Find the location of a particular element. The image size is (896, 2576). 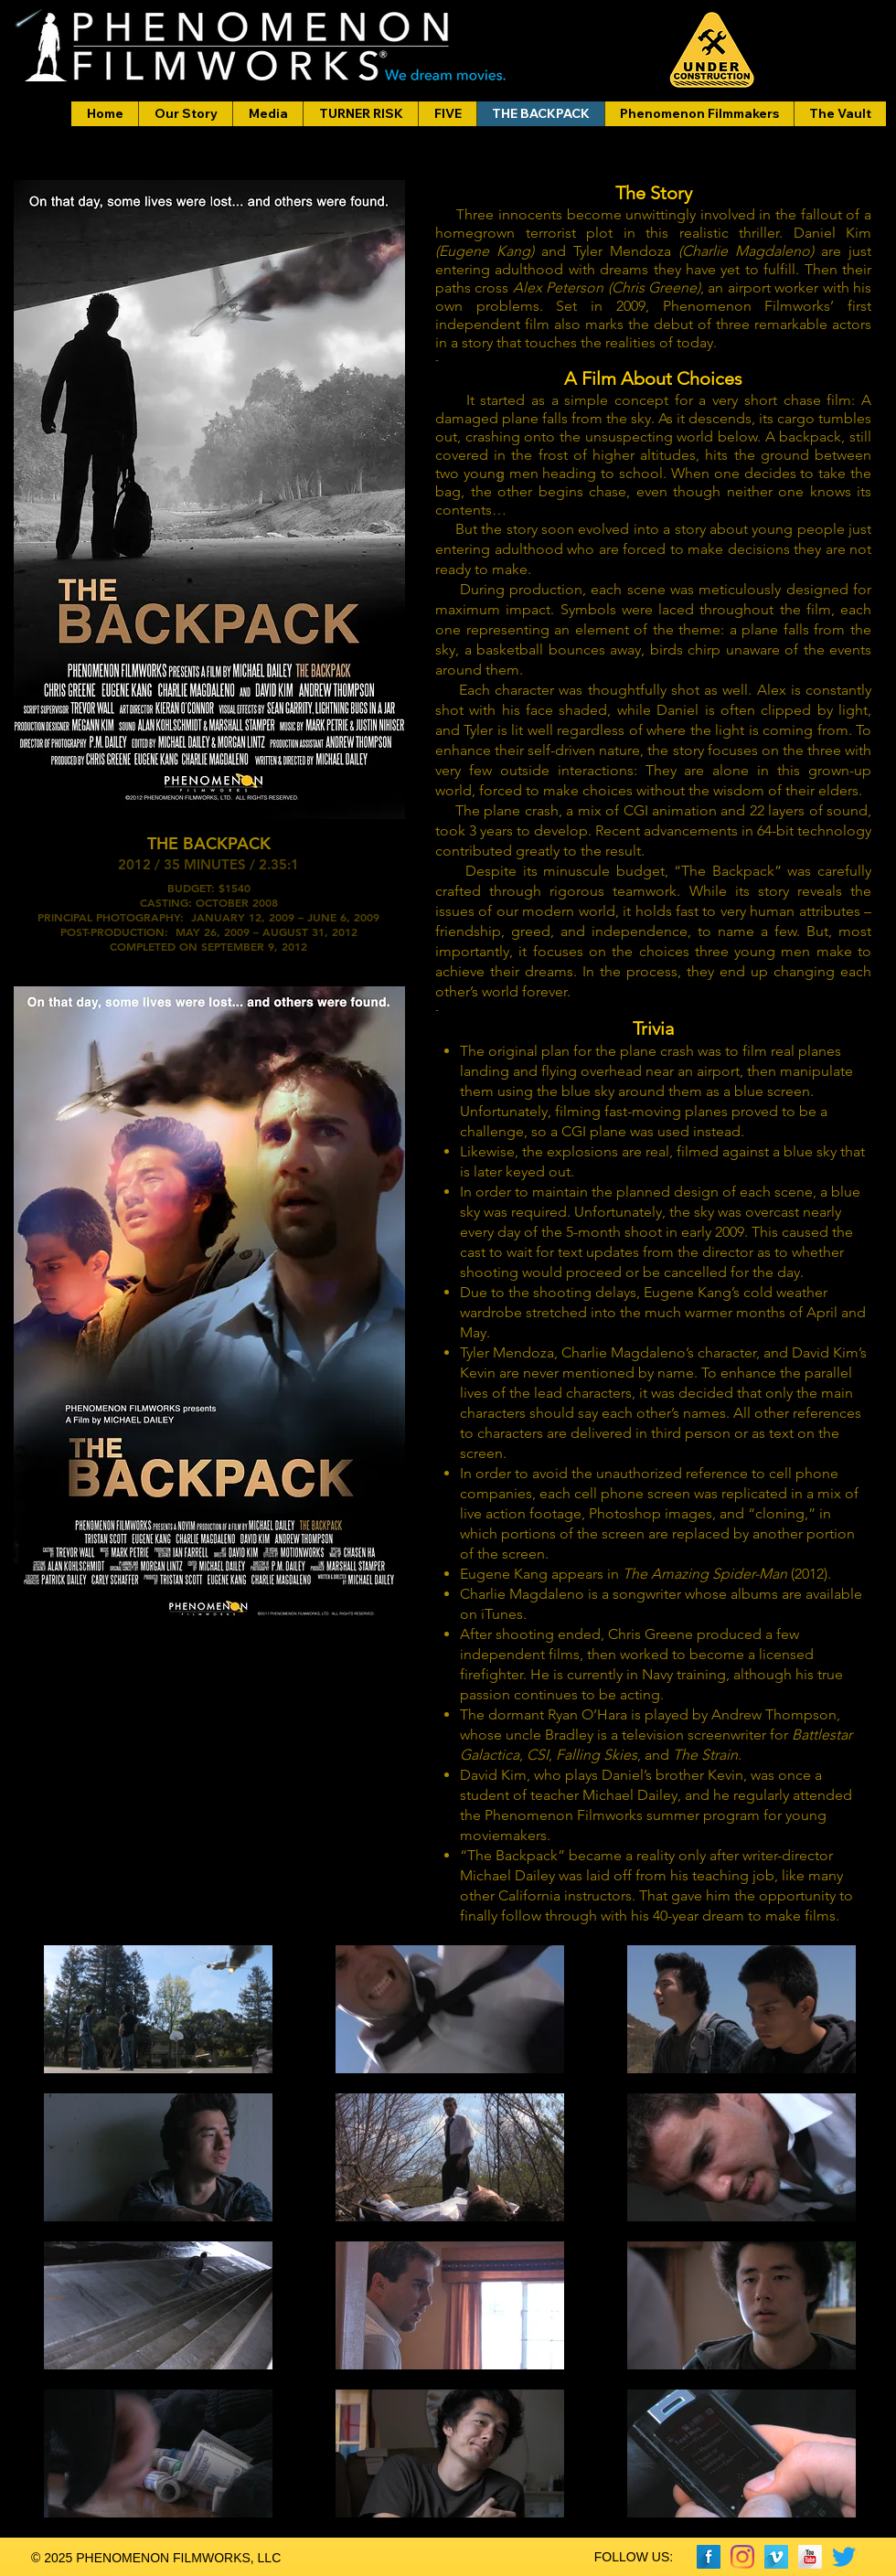

[Instagram] is located at coordinates (742, 2557).